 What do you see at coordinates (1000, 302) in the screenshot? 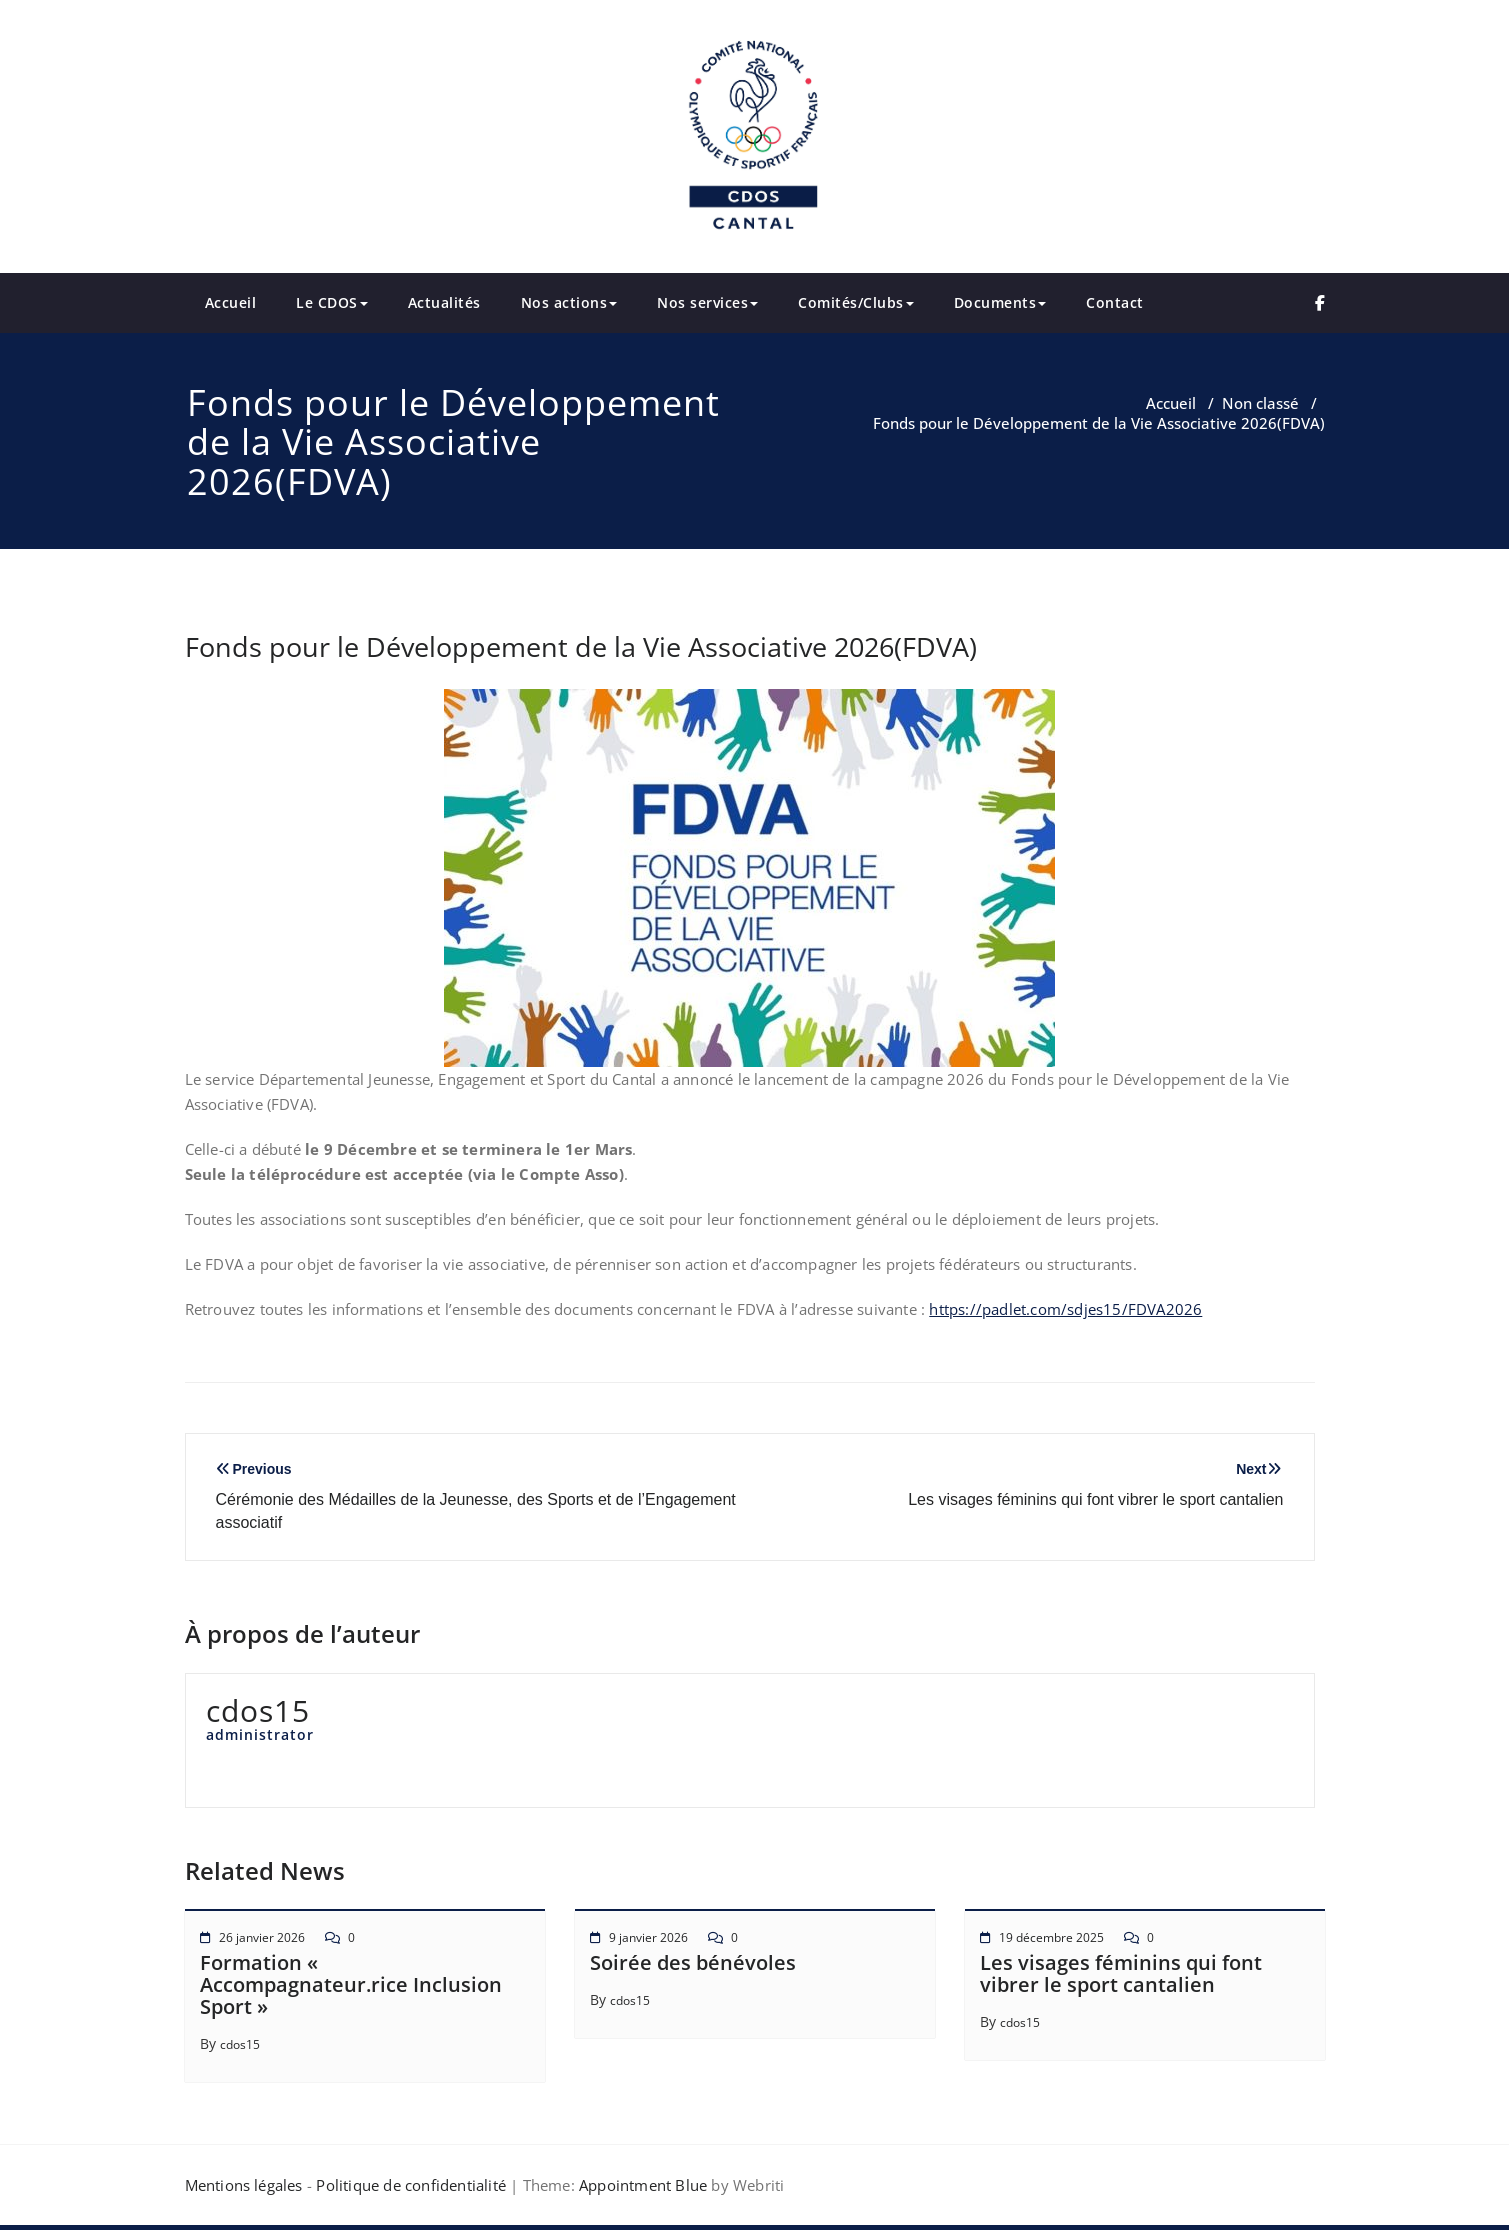
I see `Documents` at bounding box center [1000, 302].